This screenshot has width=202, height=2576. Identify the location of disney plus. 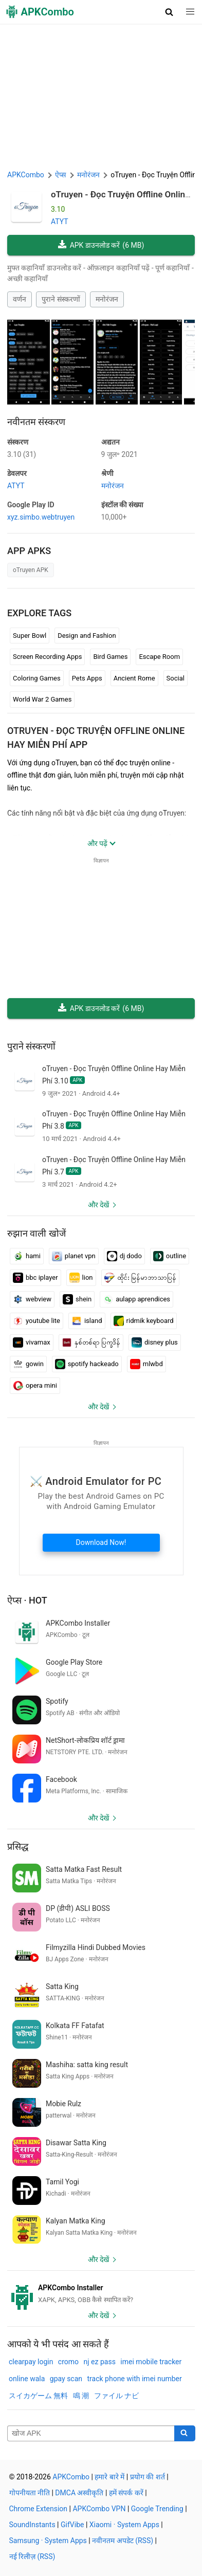
(155, 1342).